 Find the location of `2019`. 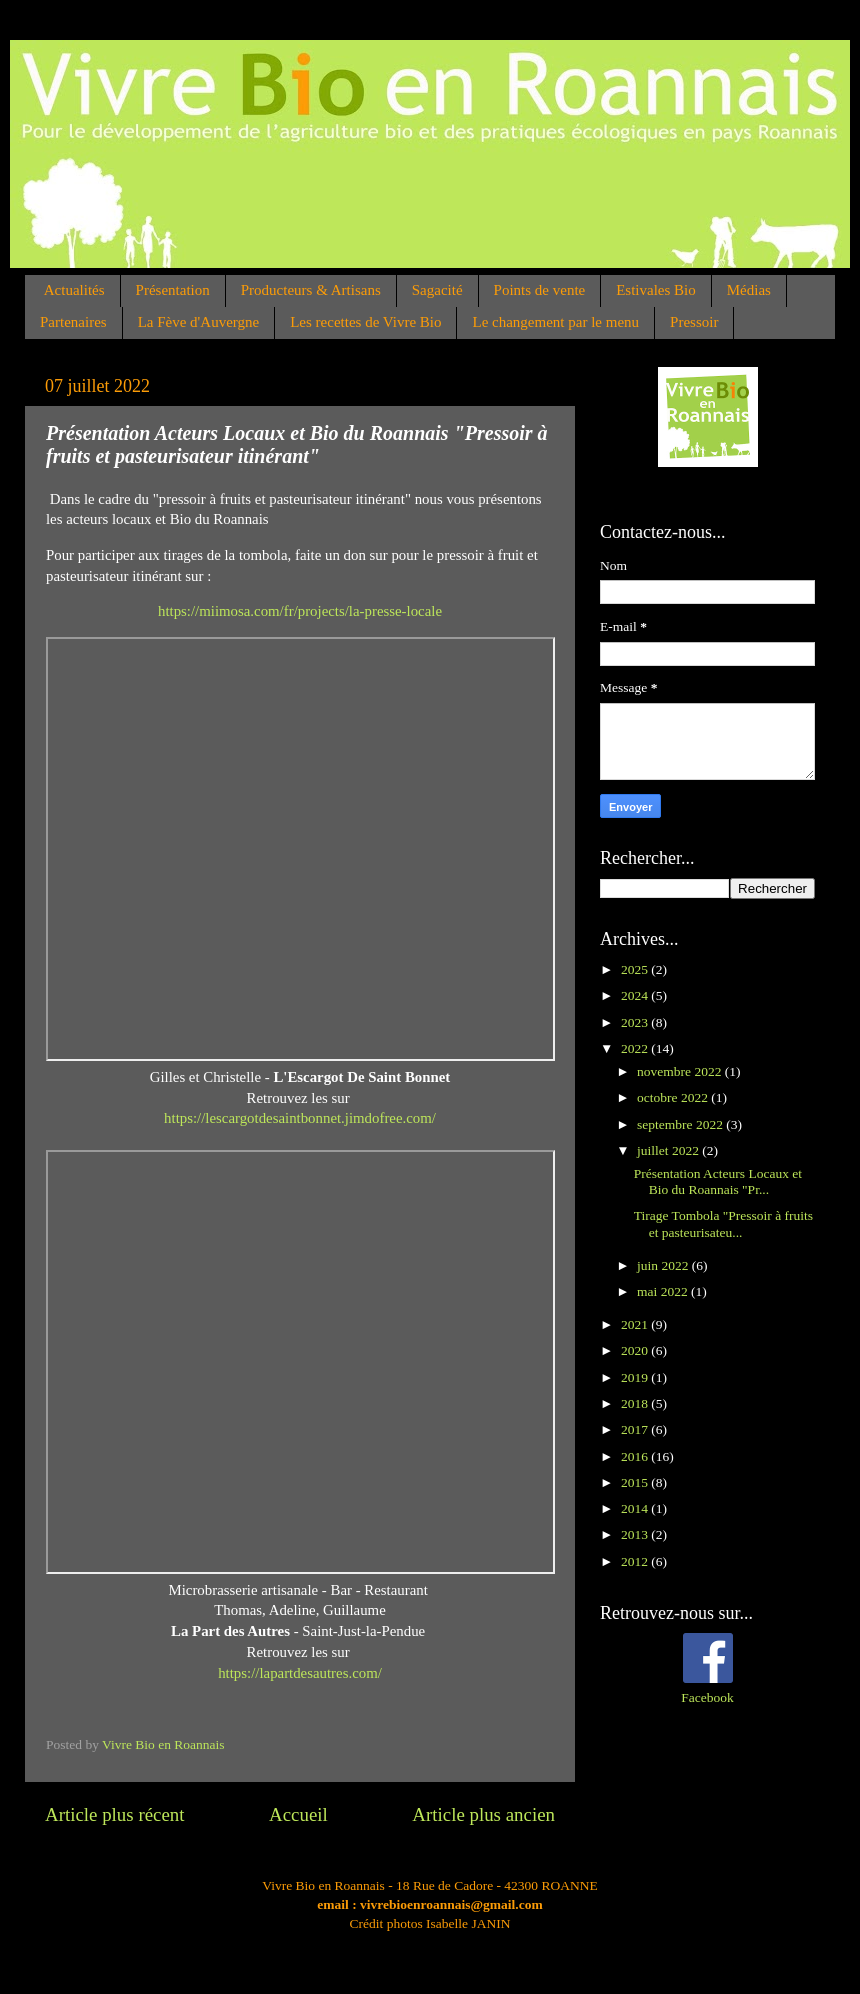

2019 is located at coordinates (636, 1377).